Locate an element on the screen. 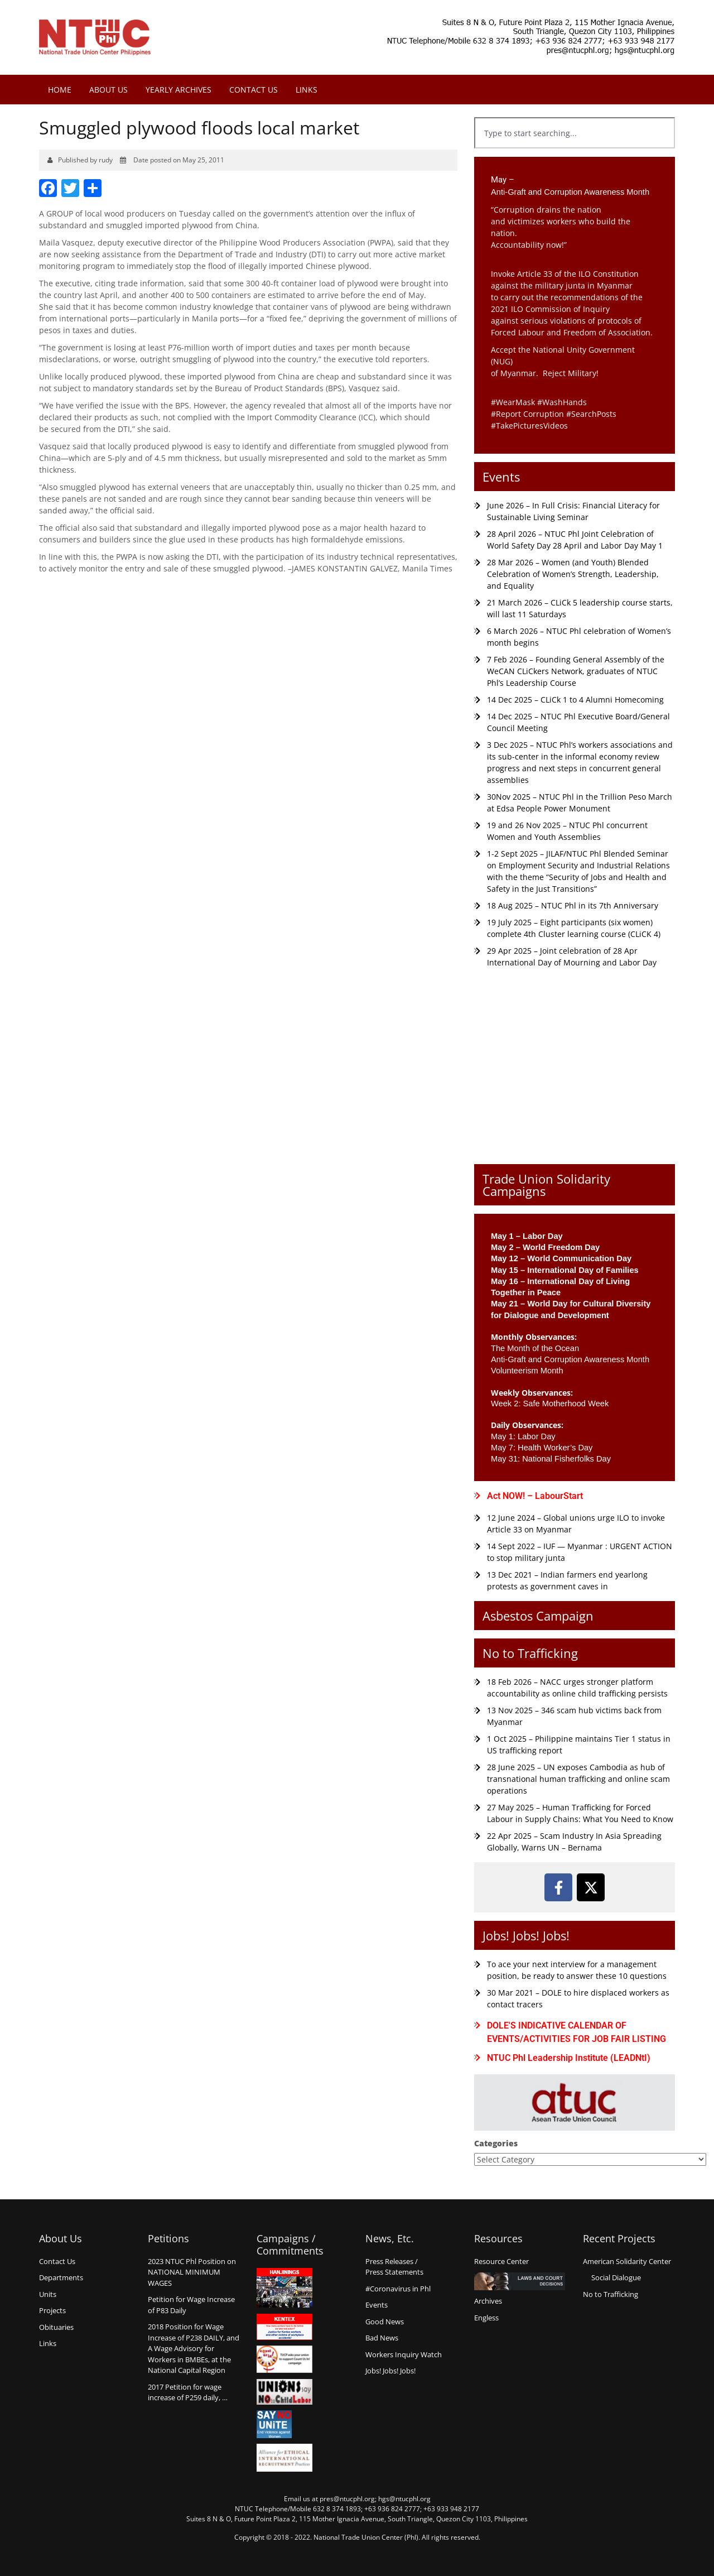 This screenshot has width=714, height=2576. Engless is located at coordinates (486, 2318).